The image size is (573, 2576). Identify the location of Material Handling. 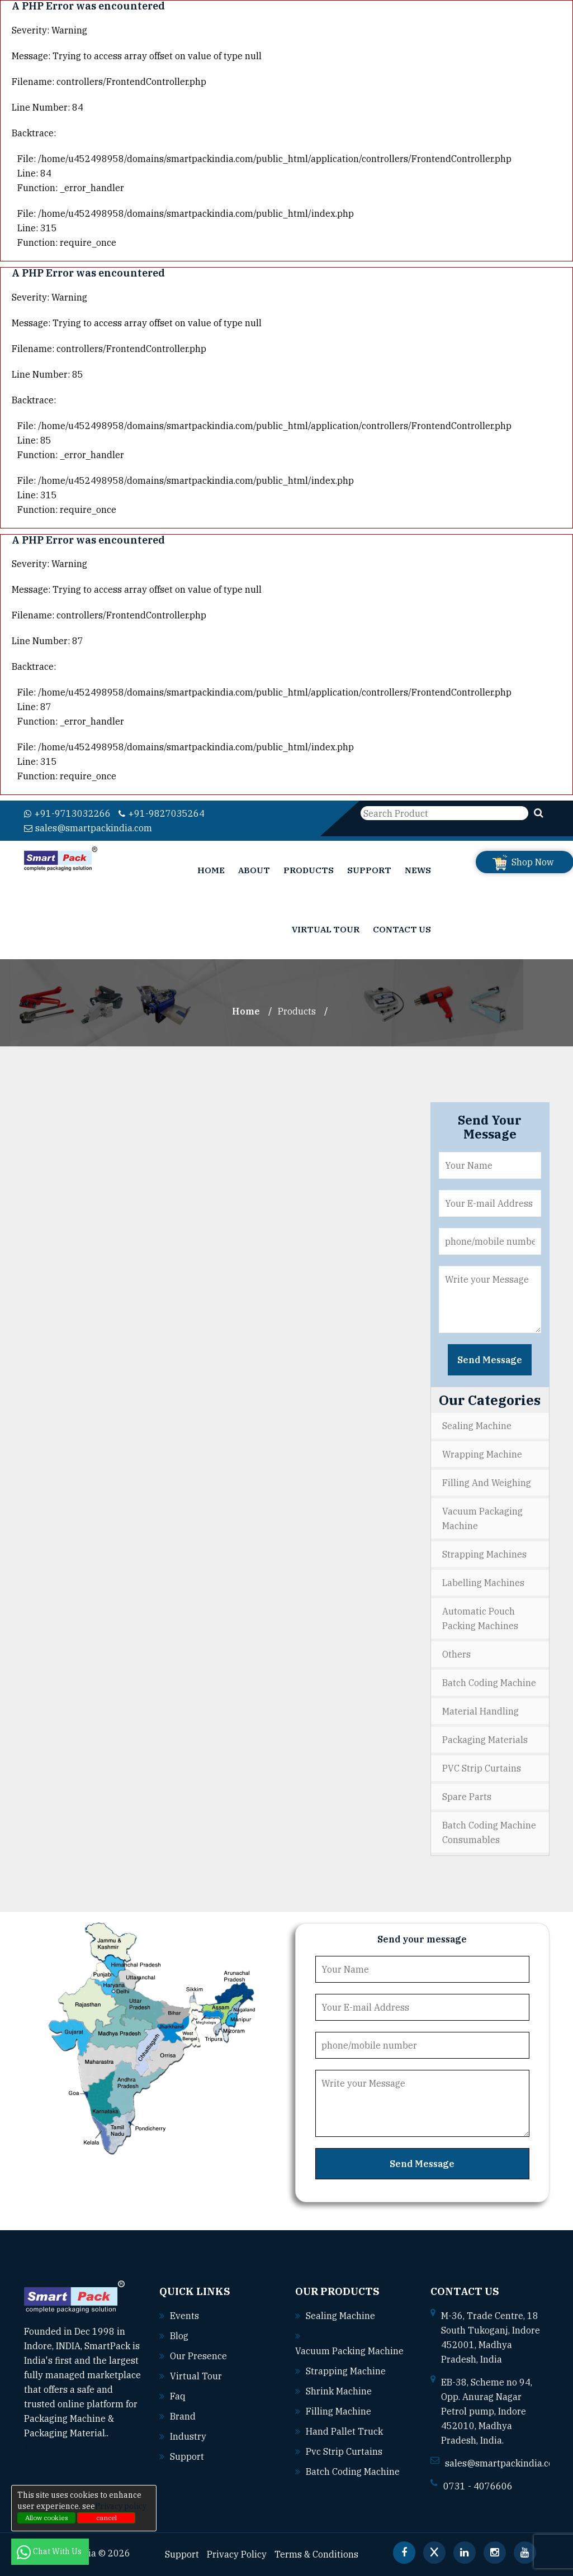
(480, 1711).